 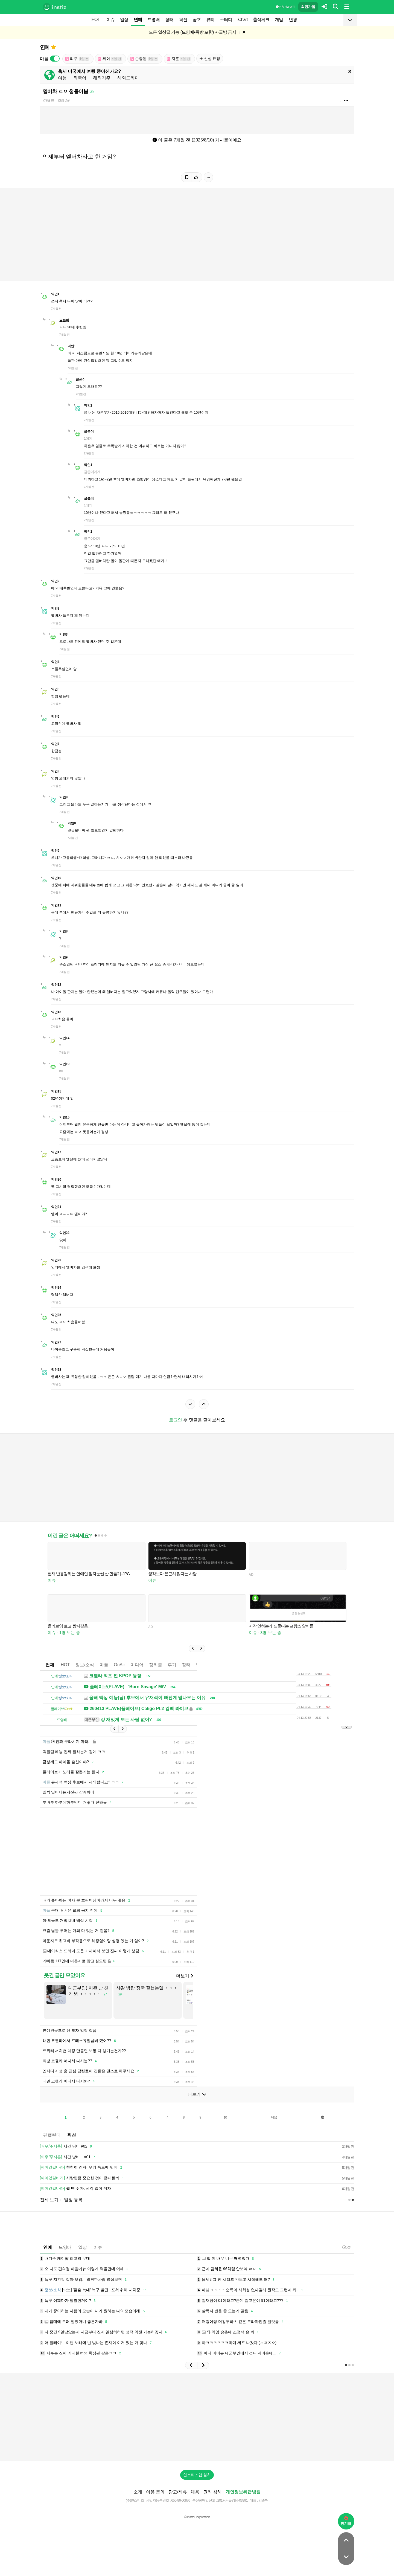 What do you see at coordinates (124, 19) in the screenshot?
I see `일상` at bounding box center [124, 19].